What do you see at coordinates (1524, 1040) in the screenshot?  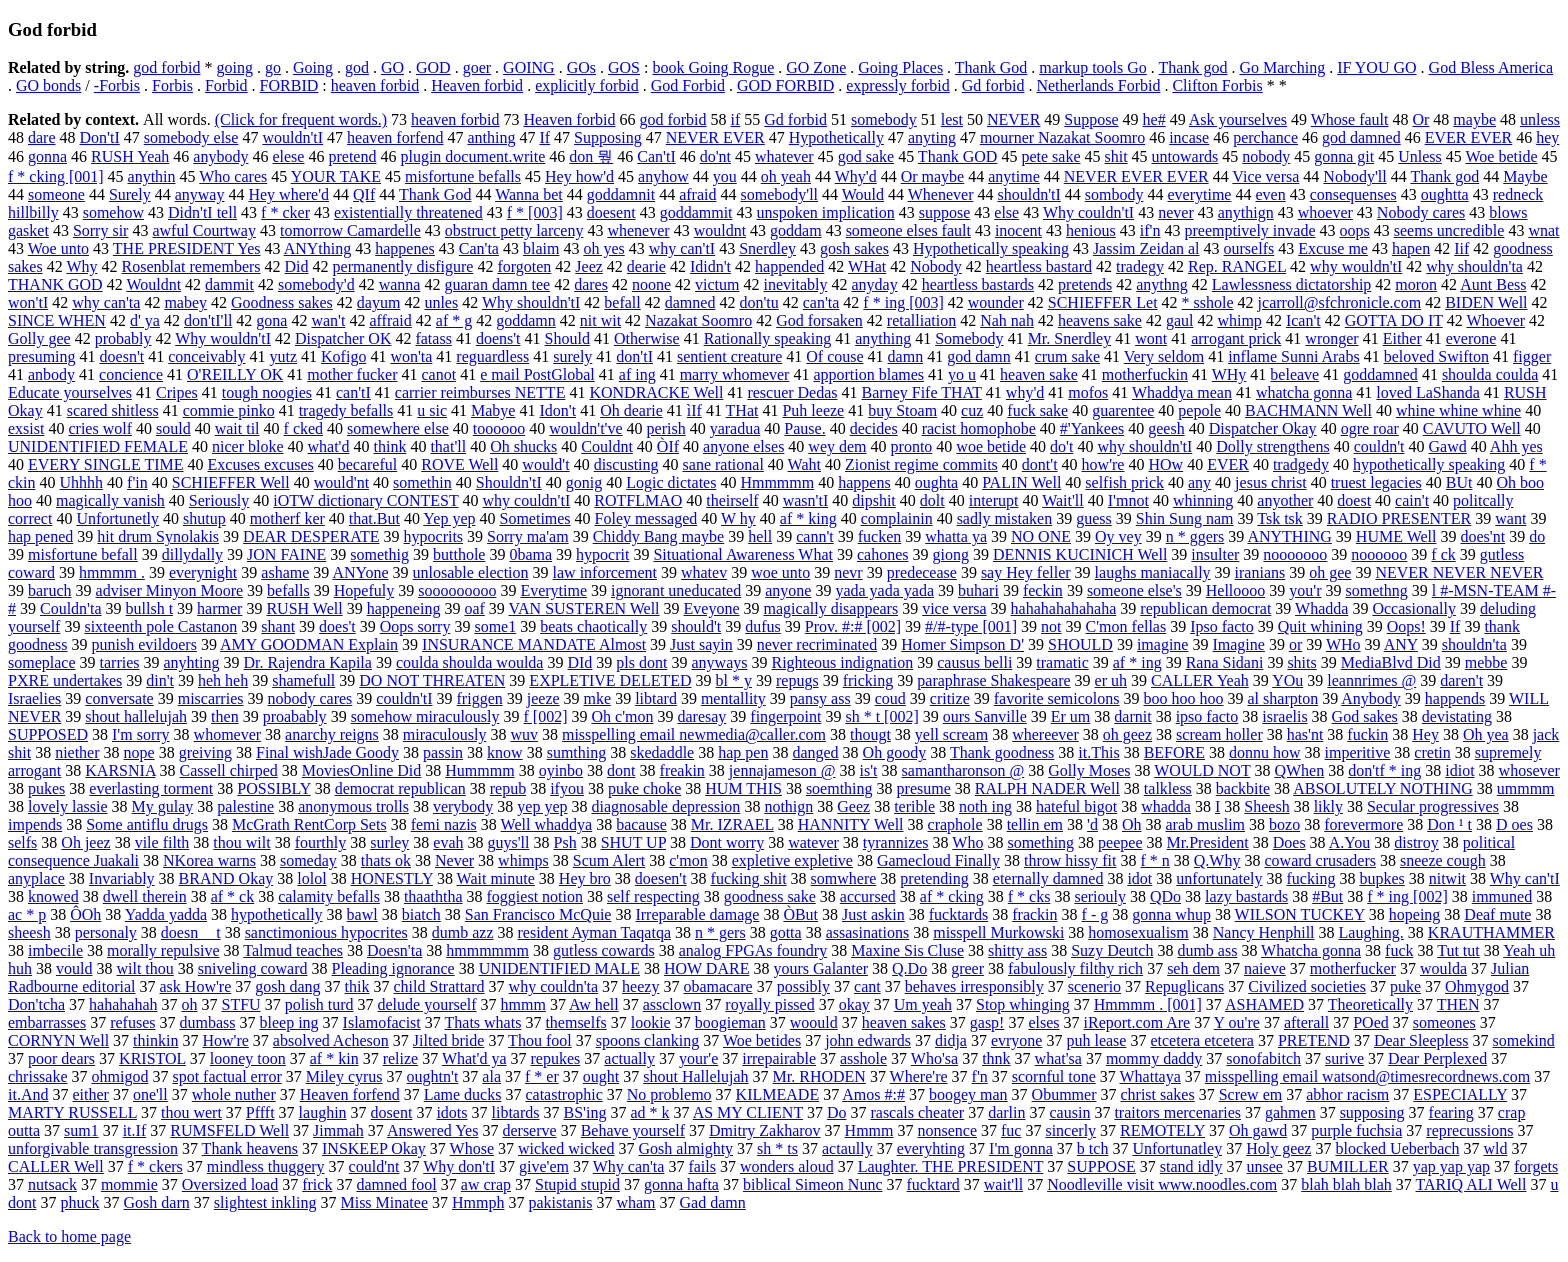 I see `somekind` at bounding box center [1524, 1040].